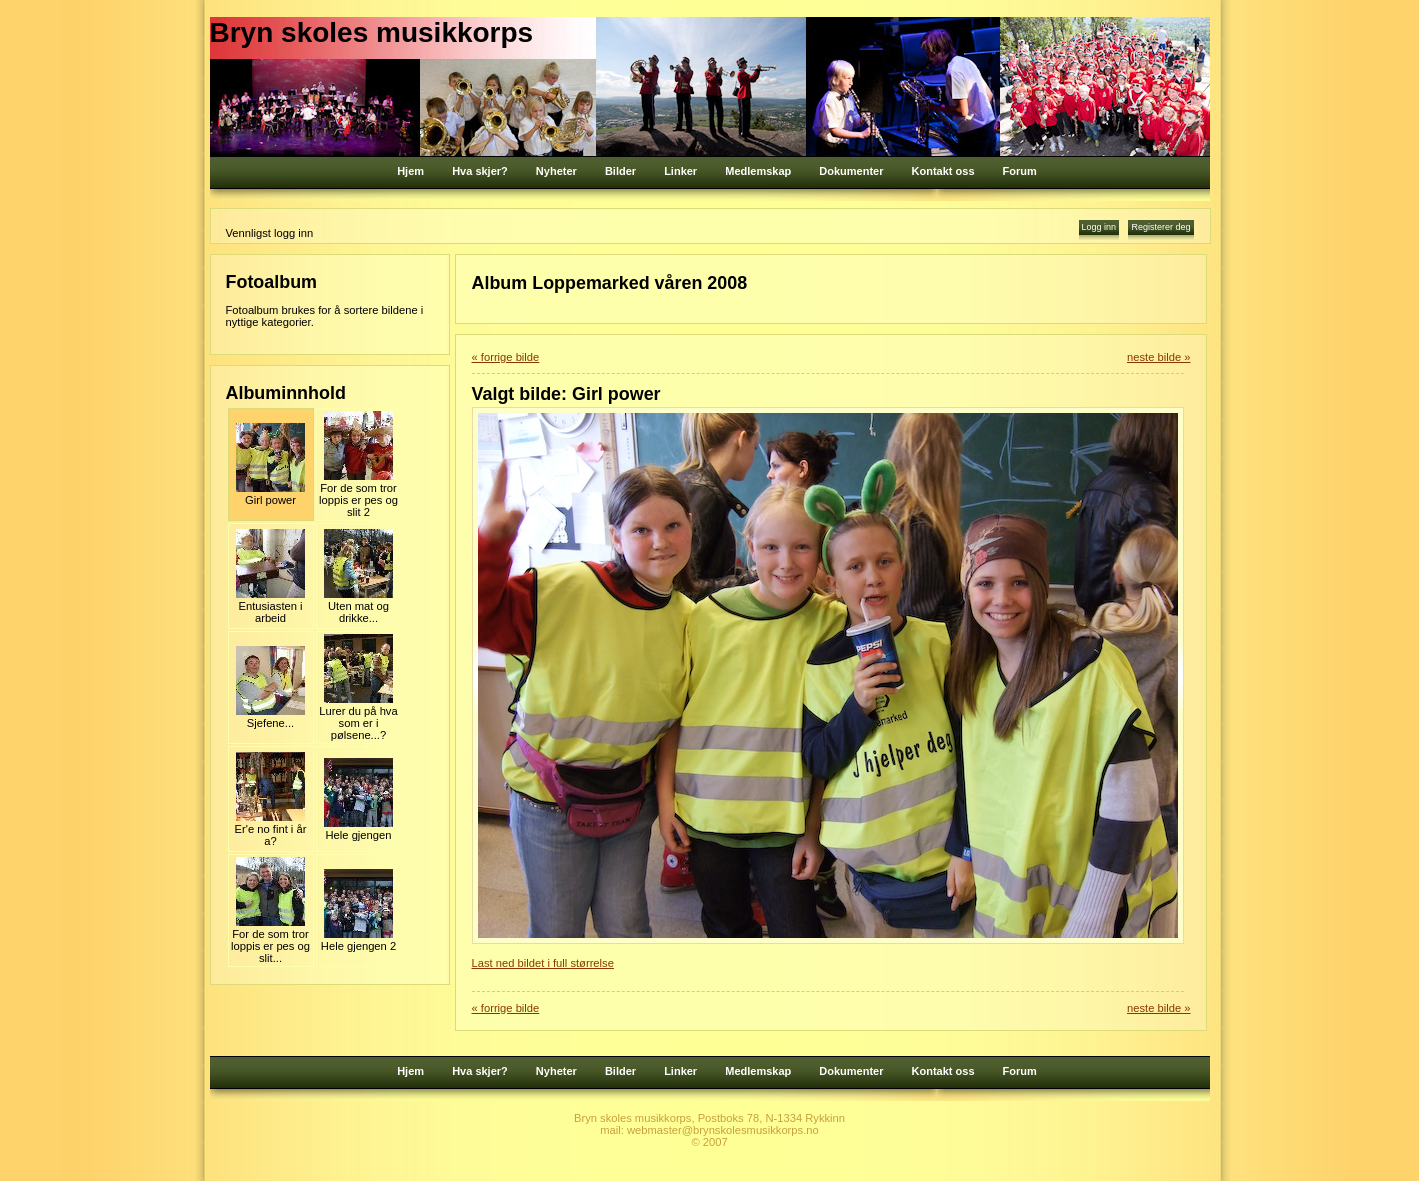 The width and height of the screenshot is (1419, 1181). What do you see at coordinates (410, 171) in the screenshot?
I see `Hjem` at bounding box center [410, 171].